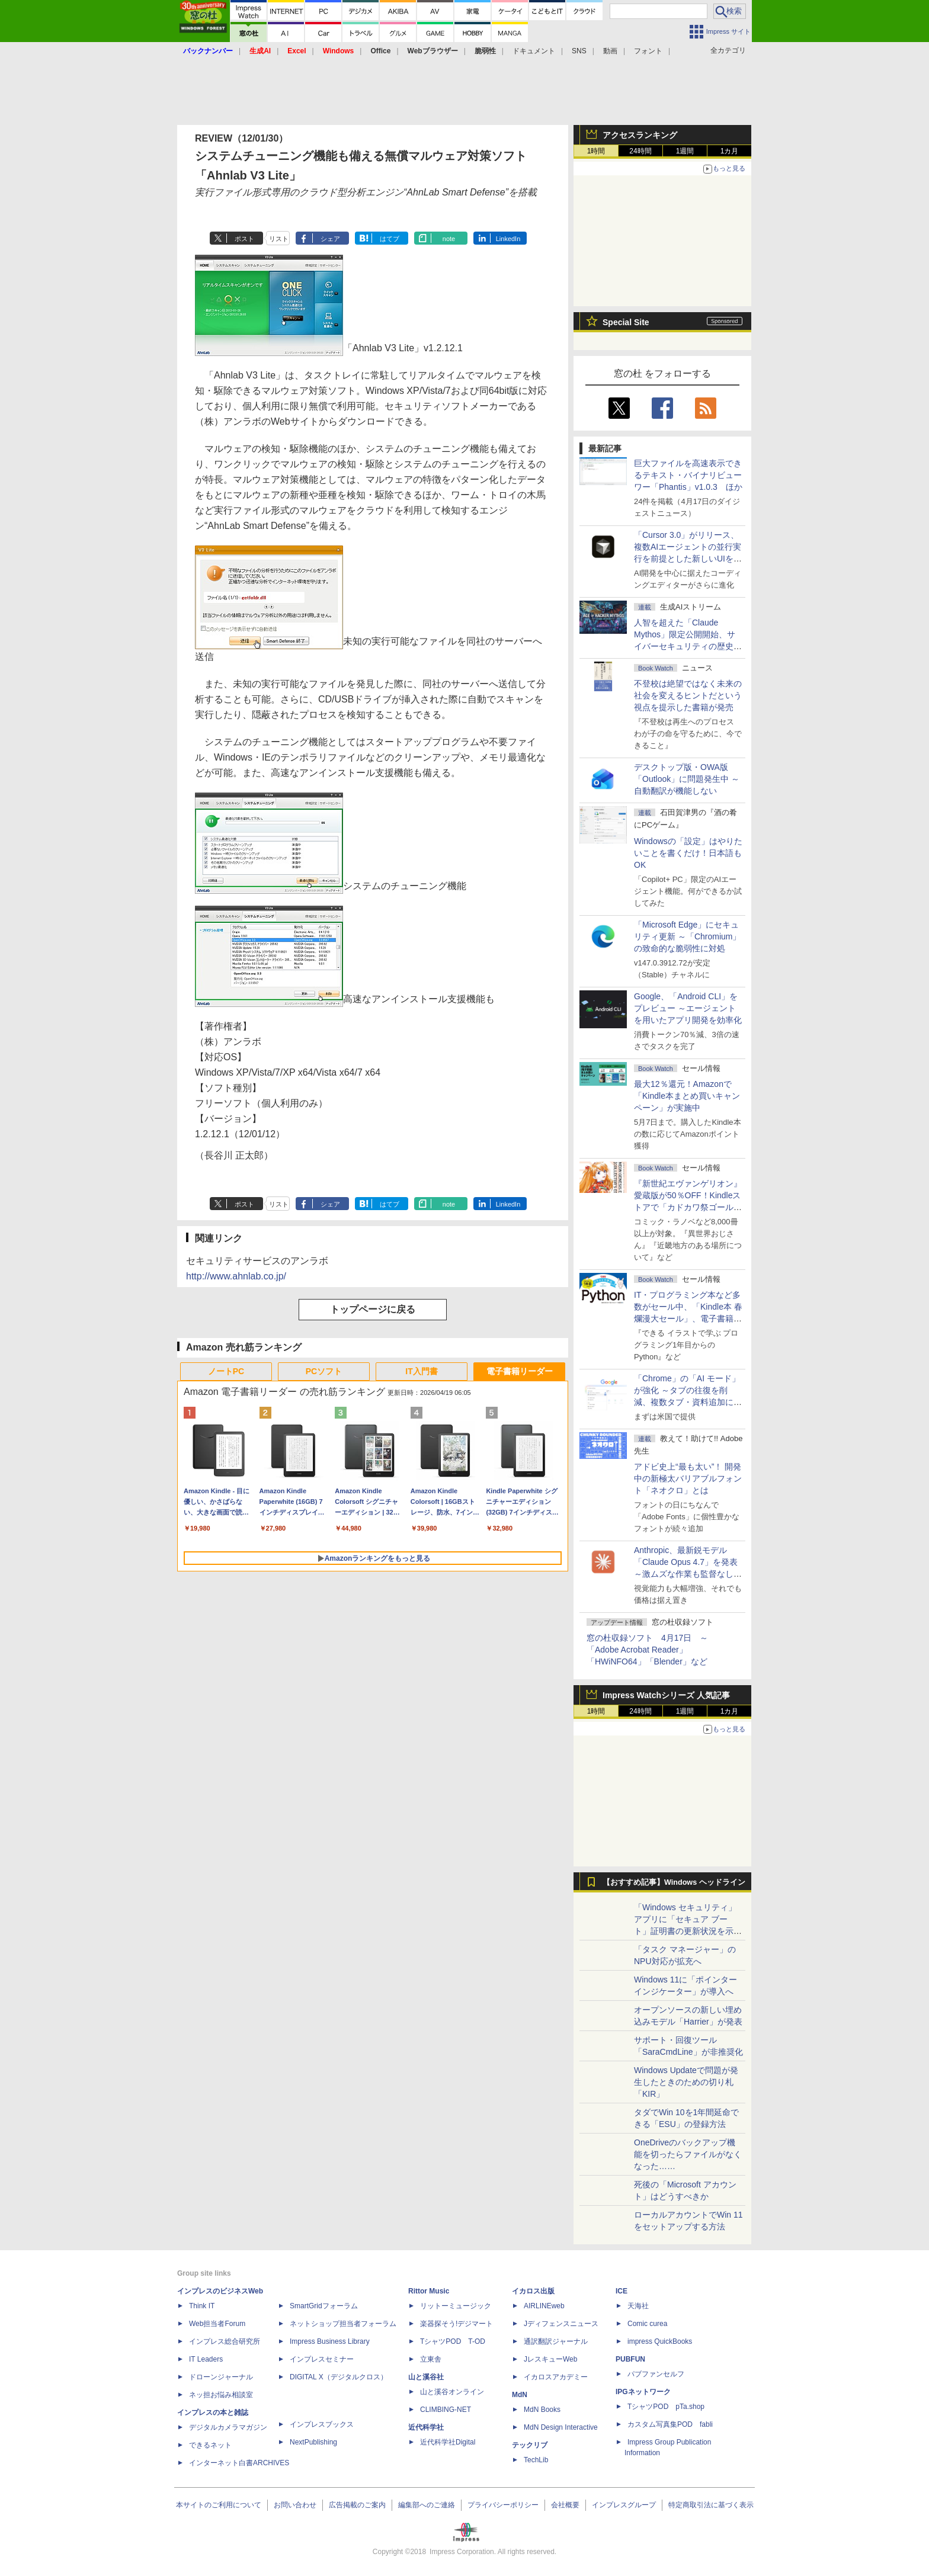 The height and width of the screenshot is (2576, 929). Describe the element at coordinates (659, 2341) in the screenshot. I see `impress QuickBooks` at that location.